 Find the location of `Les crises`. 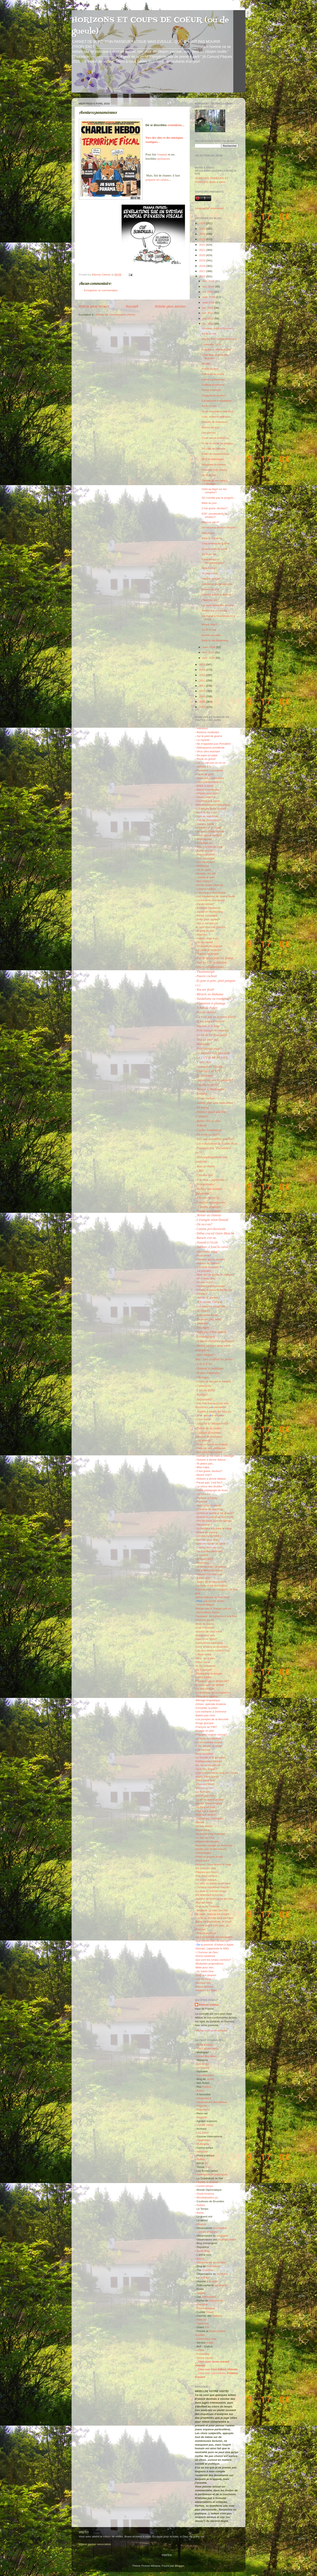

Les crises is located at coordinates (203, 2063).